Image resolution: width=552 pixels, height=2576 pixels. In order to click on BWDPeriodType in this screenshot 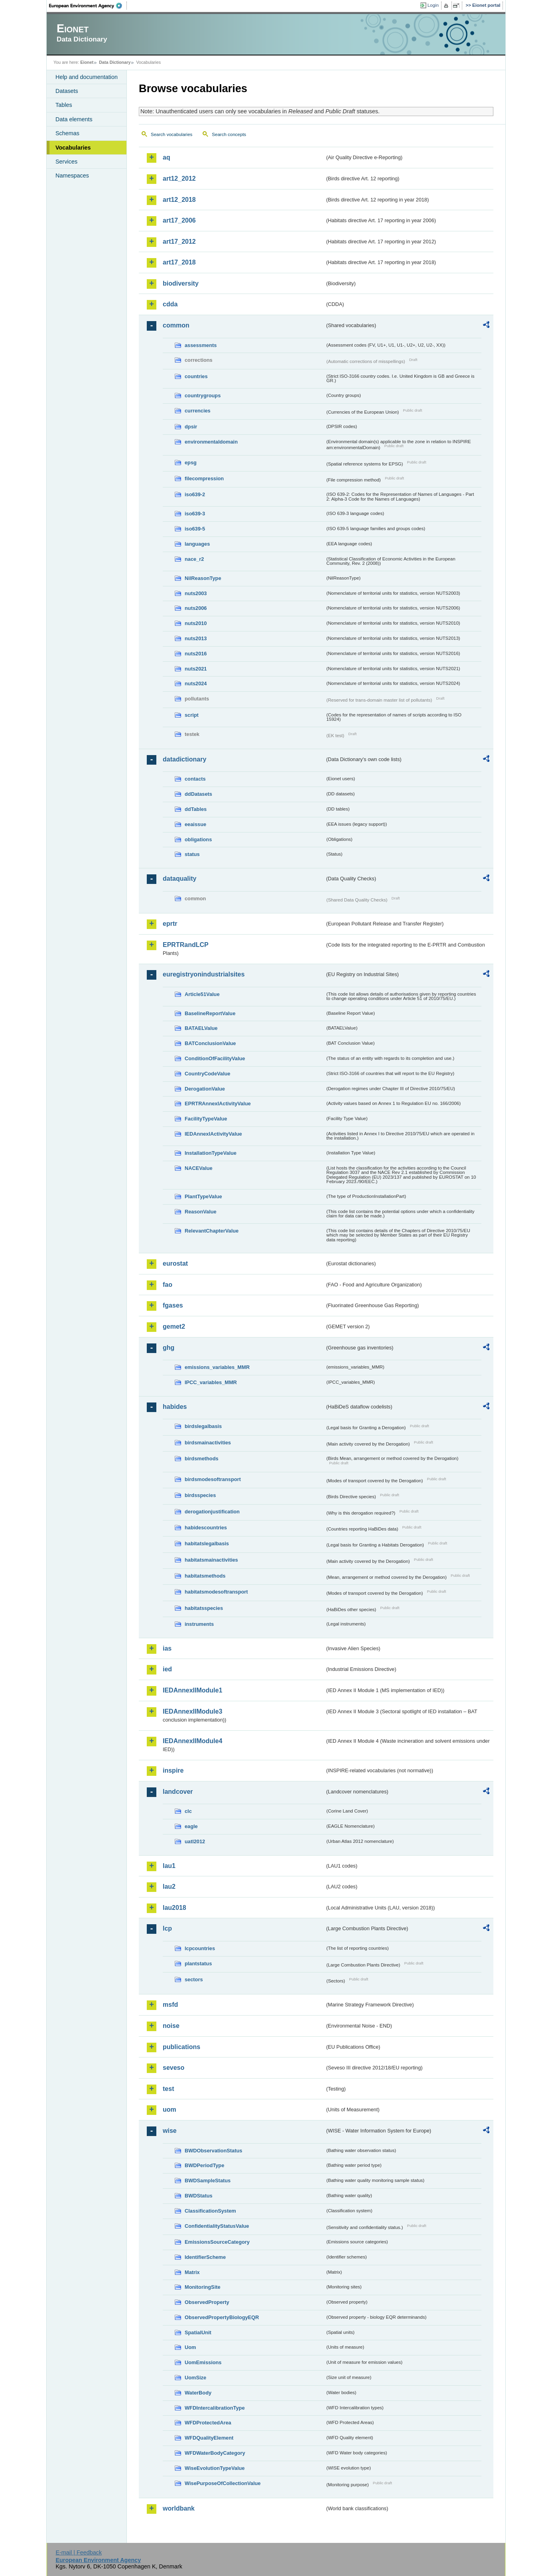, I will do `click(204, 2165)`.